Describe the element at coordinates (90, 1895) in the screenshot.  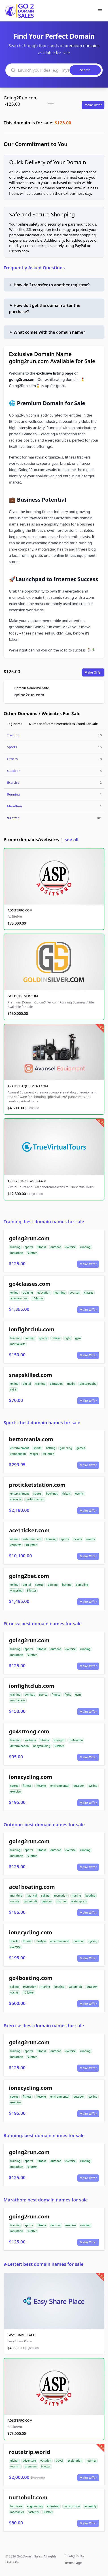
I see `boating` at that location.